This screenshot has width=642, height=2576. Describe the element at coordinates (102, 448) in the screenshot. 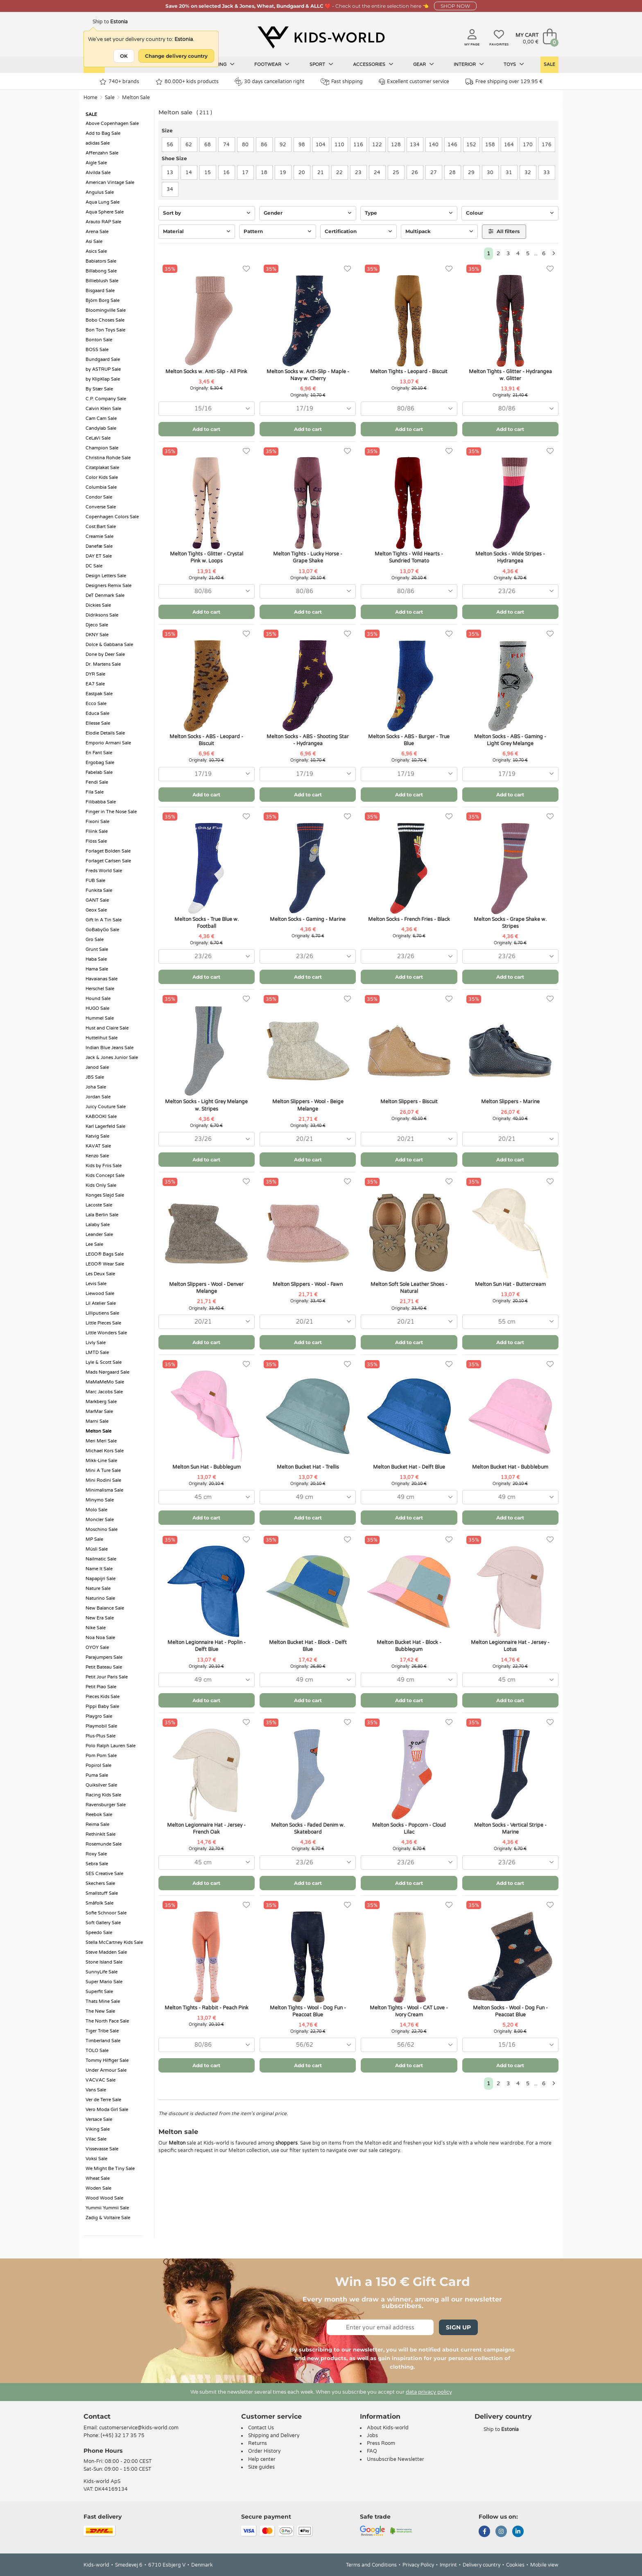

I see `Champion Sale` at that location.